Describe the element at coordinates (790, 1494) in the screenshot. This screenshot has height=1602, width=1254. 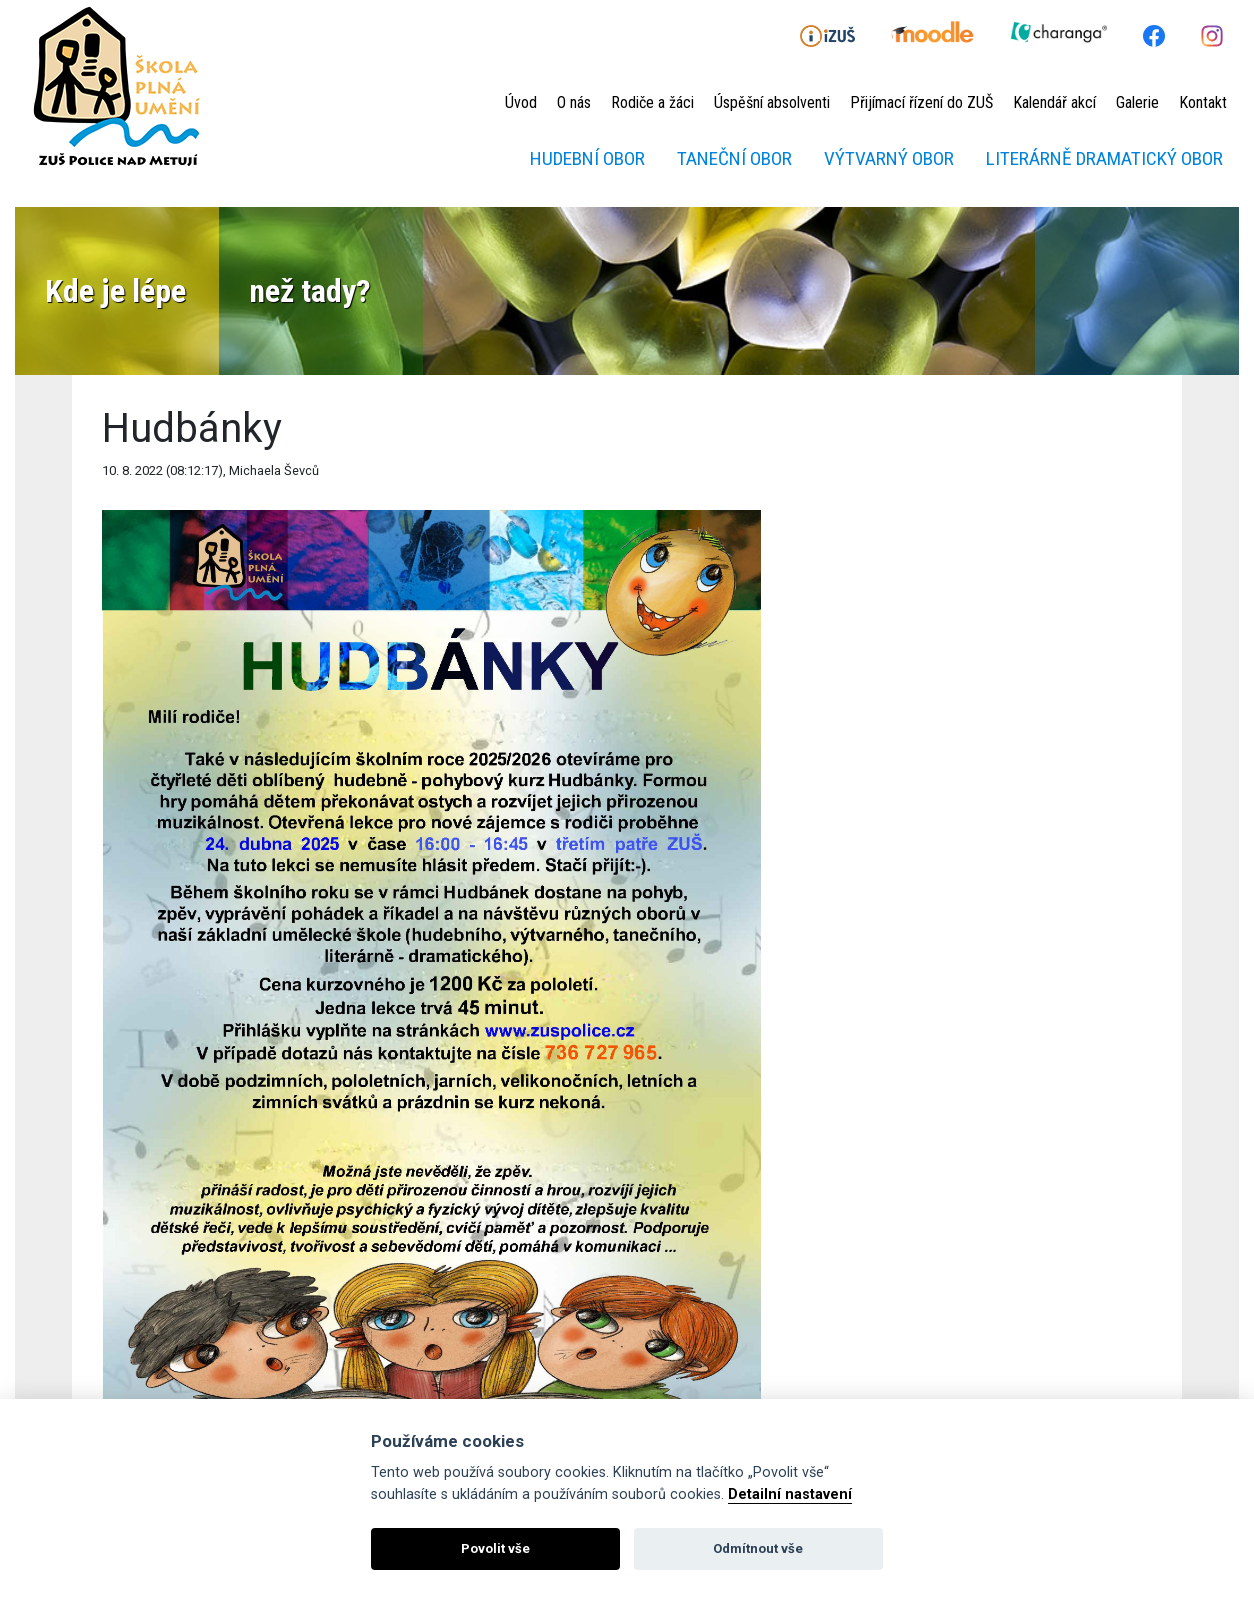
I see `Detailní nastavení` at that location.